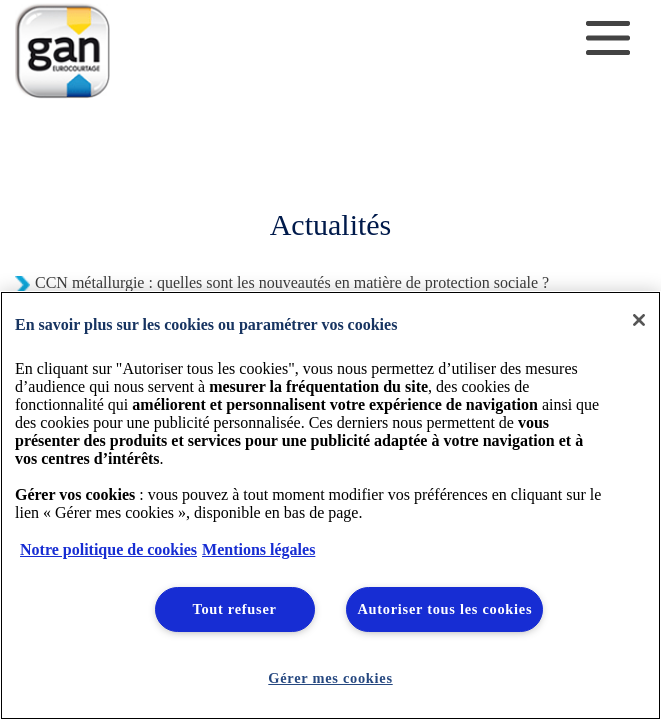  What do you see at coordinates (234, 609) in the screenshot?
I see `Tout refuser` at bounding box center [234, 609].